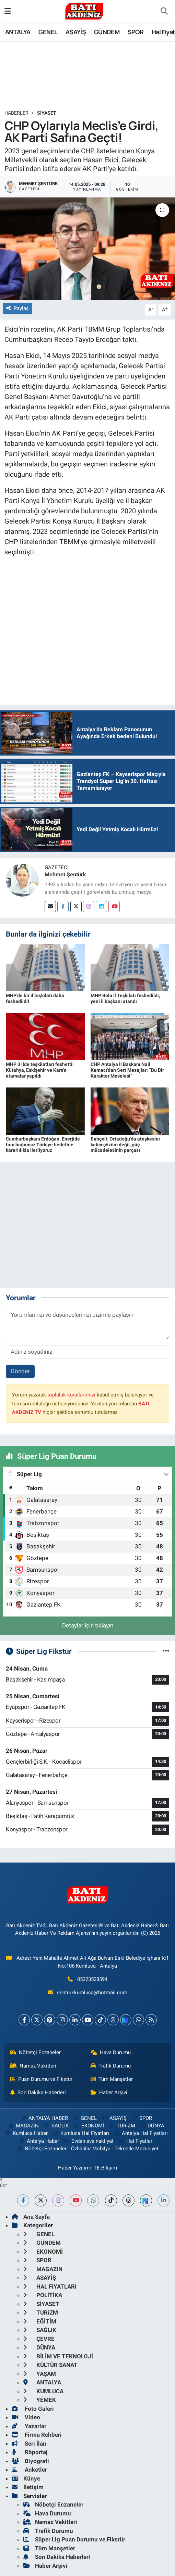 The height and width of the screenshot is (2576, 175). I want to click on ANTALYA, so click(18, 32).